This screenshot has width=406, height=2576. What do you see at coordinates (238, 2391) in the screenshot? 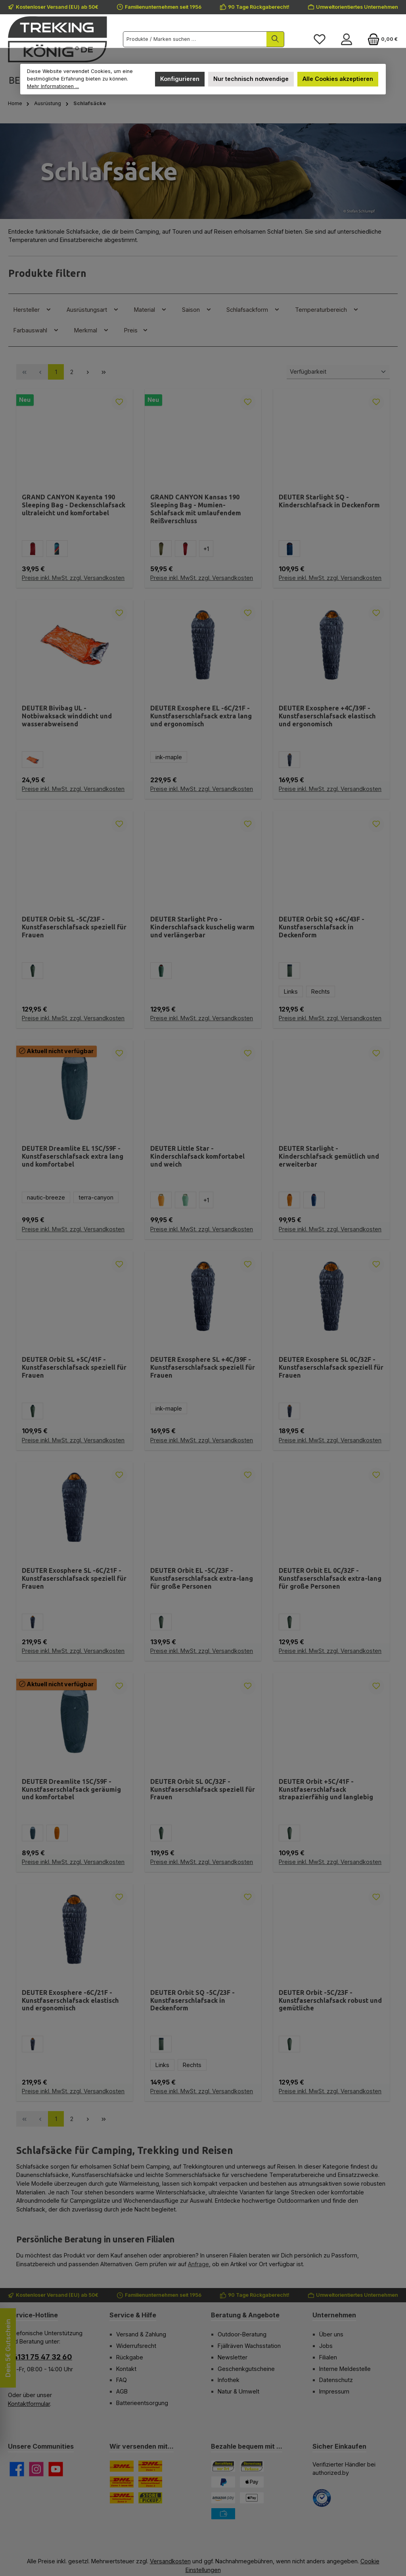
I see `Natur & Umwelt` at bounding box center [238, 2391].